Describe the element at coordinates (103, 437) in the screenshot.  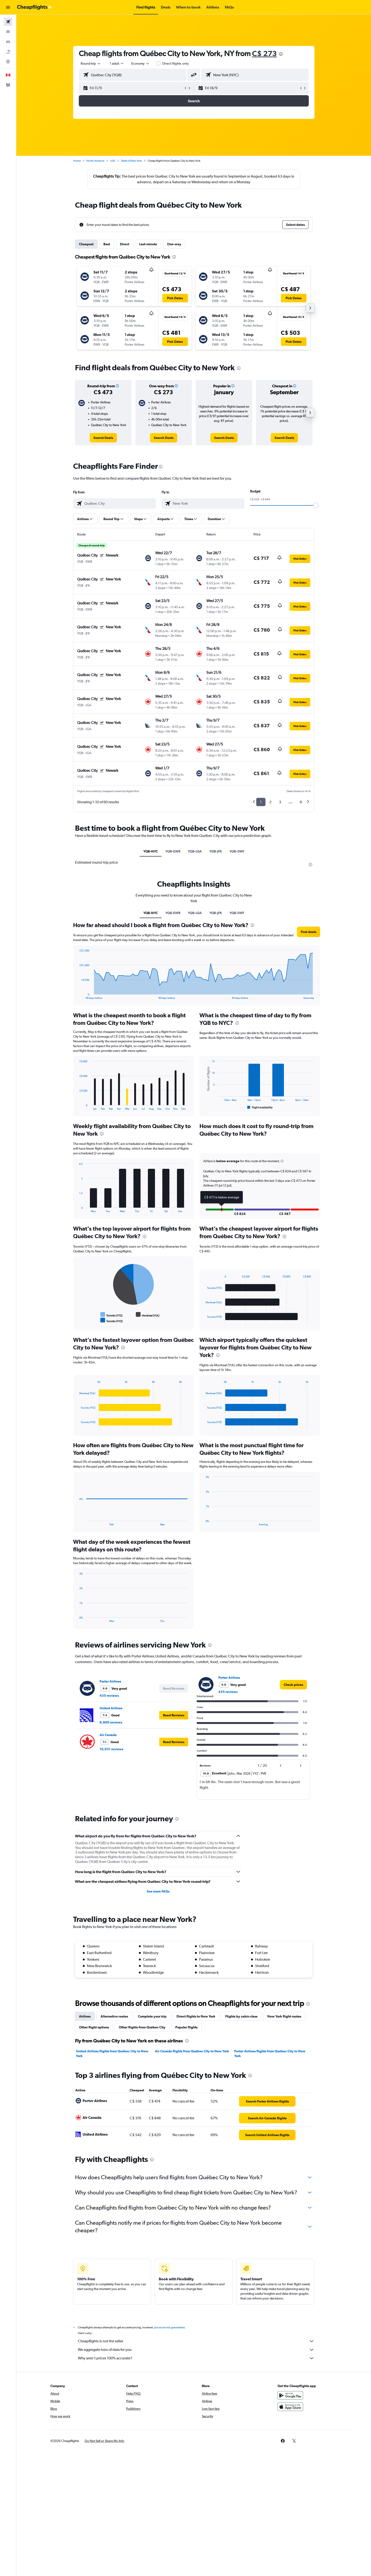
I see `[link]` at that location.